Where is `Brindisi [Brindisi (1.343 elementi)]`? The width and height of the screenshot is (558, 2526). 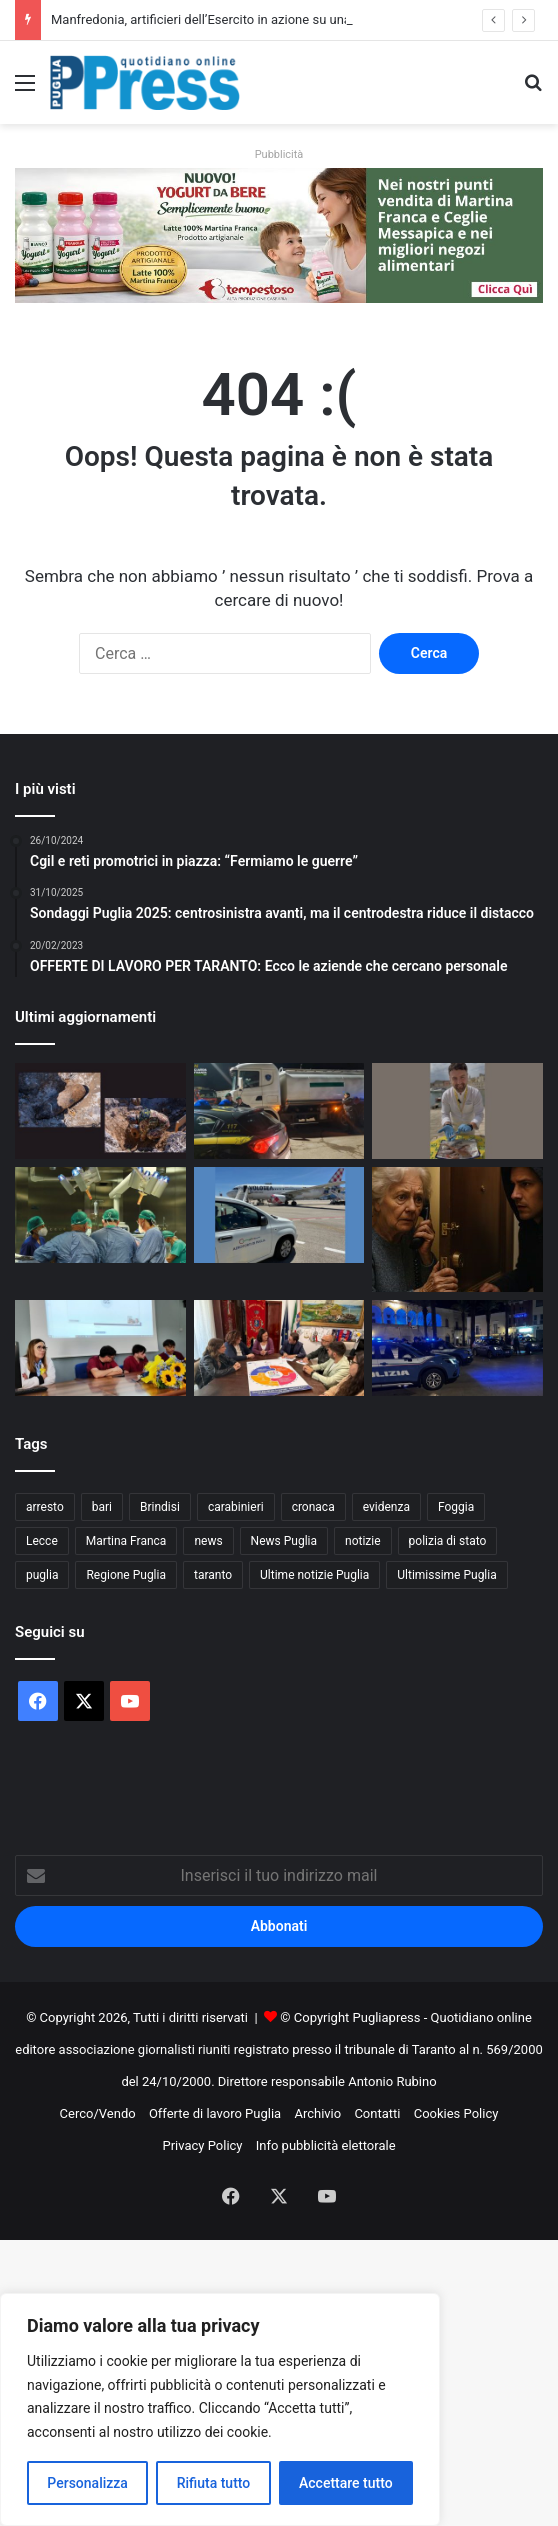 Brindisi [Brindisi (1.343 elementi)] is located at coordinates (160, 1507).